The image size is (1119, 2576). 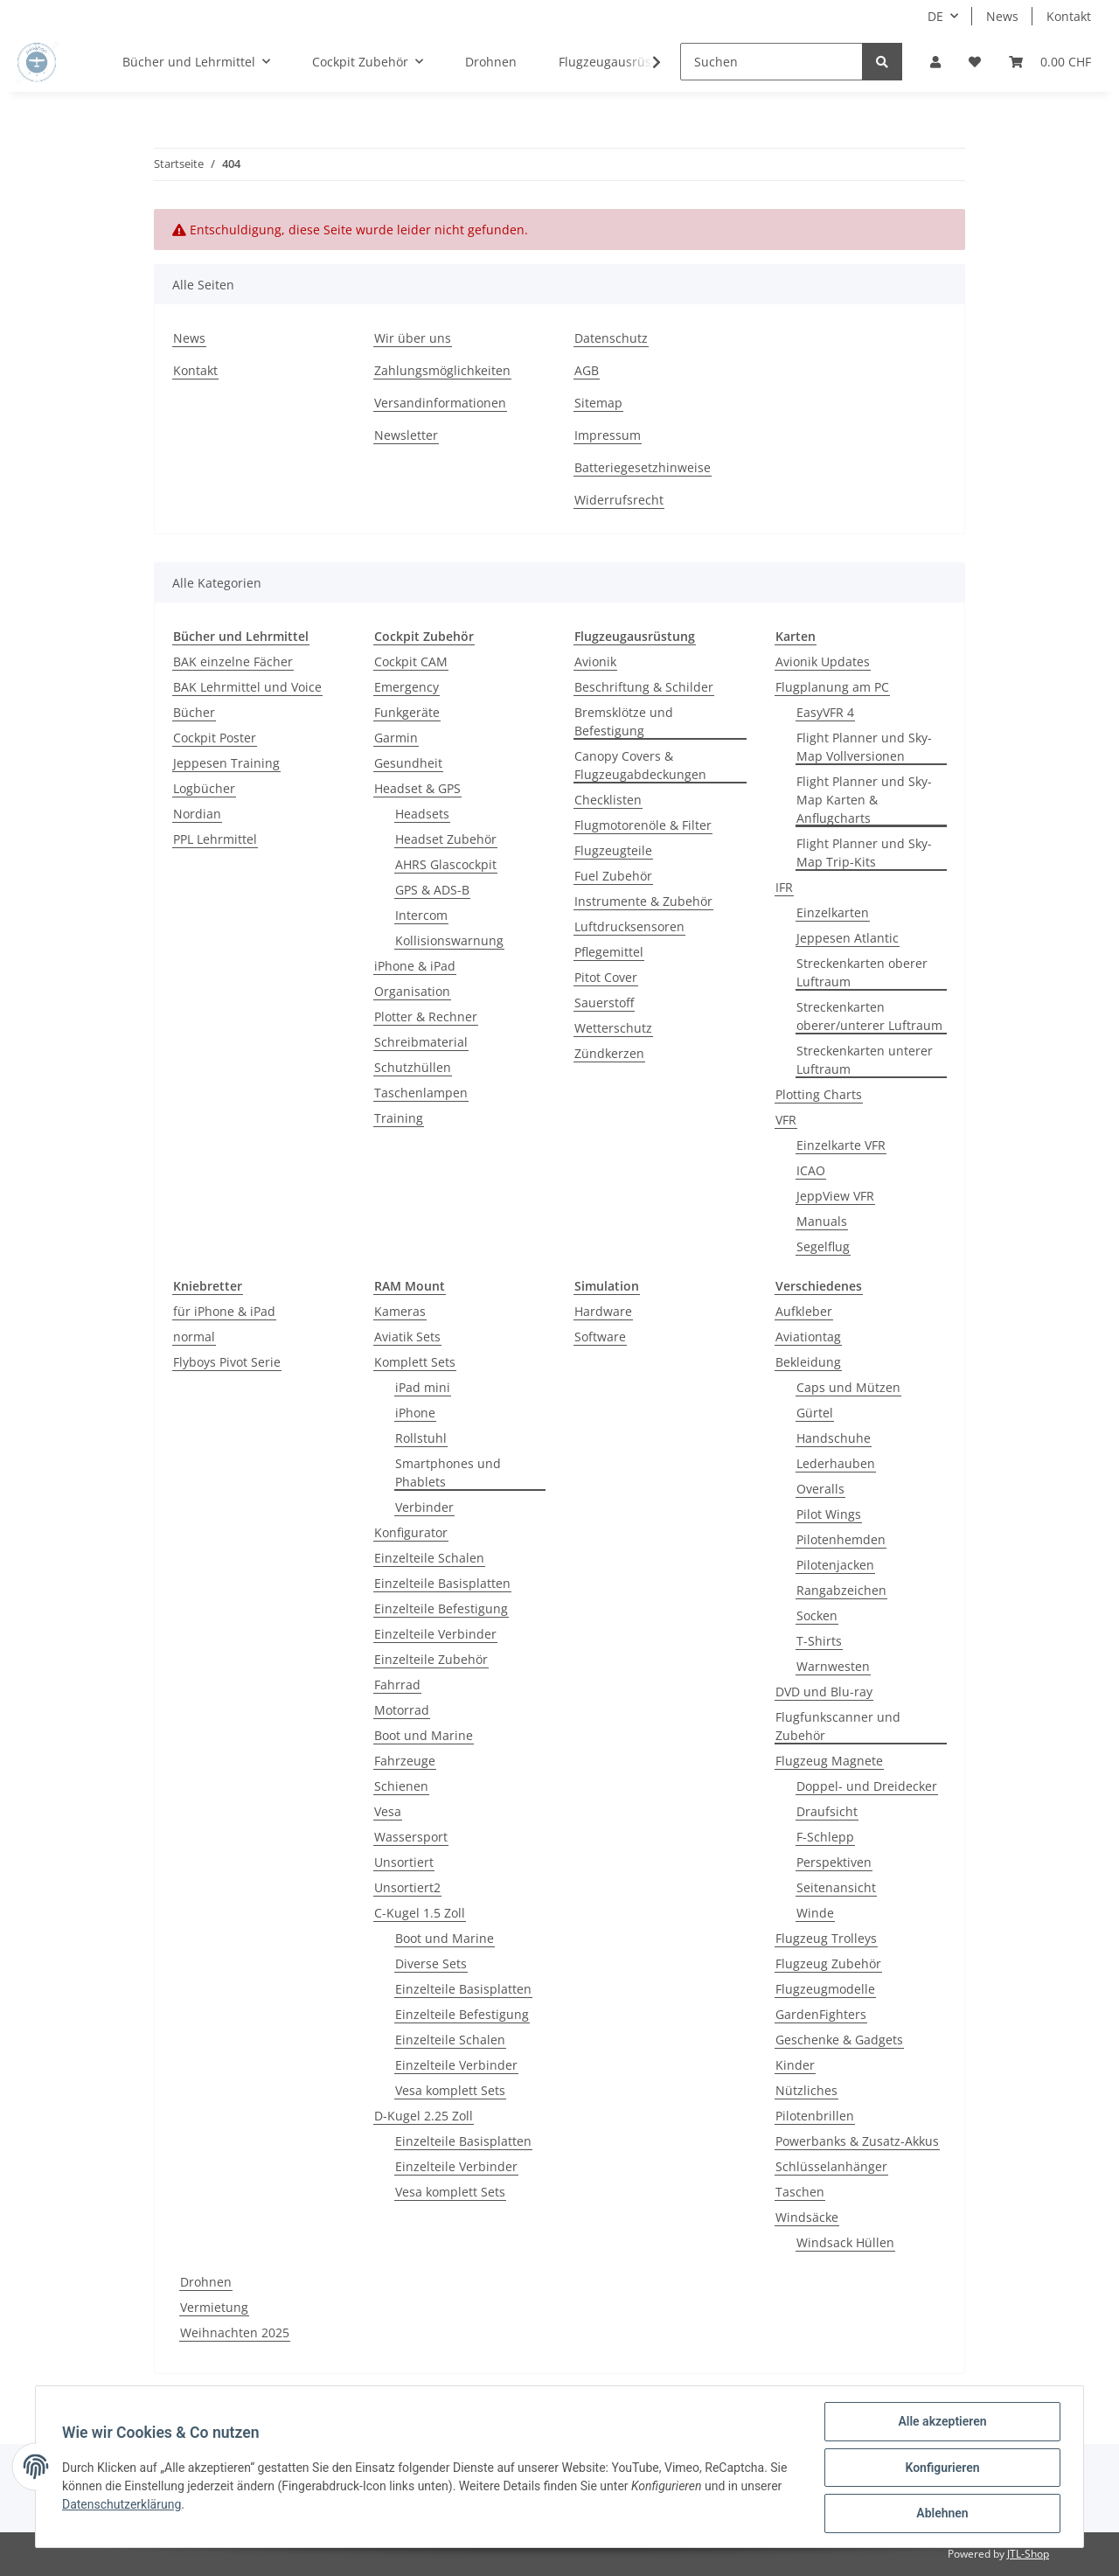 I want to click on Einzelteile Befestigung, so click(x=441, y=1608).